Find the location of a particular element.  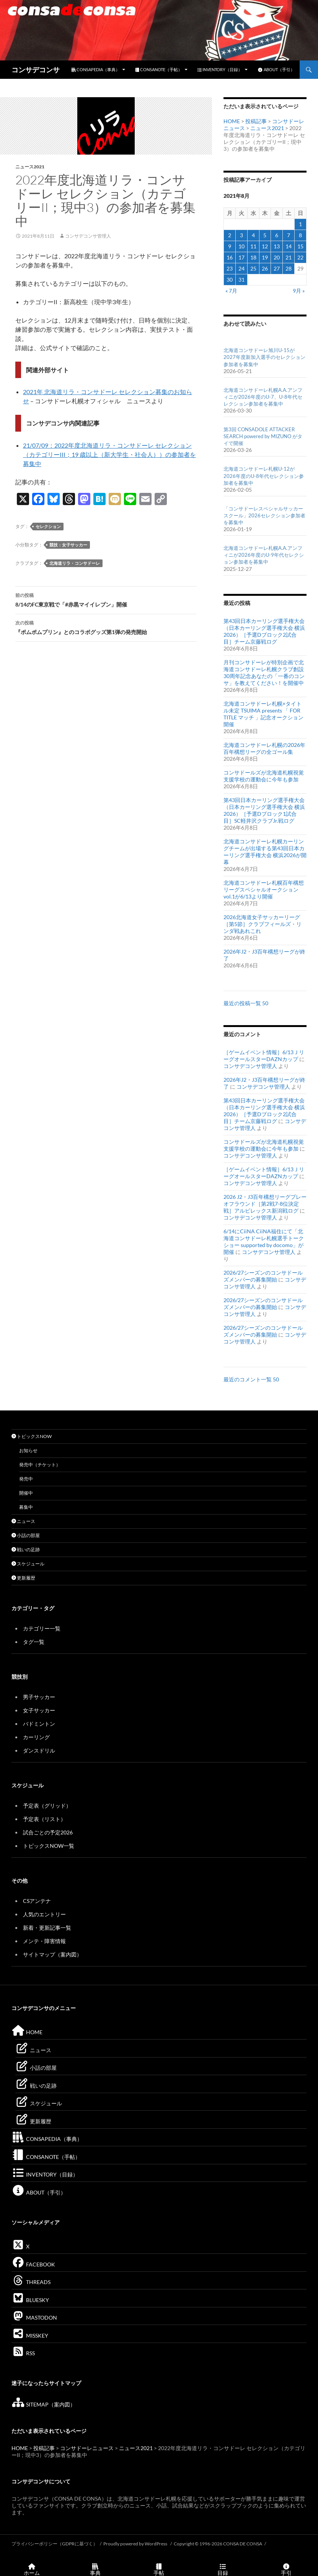

戦いの足跡 is located at coordinates (25, 1549).